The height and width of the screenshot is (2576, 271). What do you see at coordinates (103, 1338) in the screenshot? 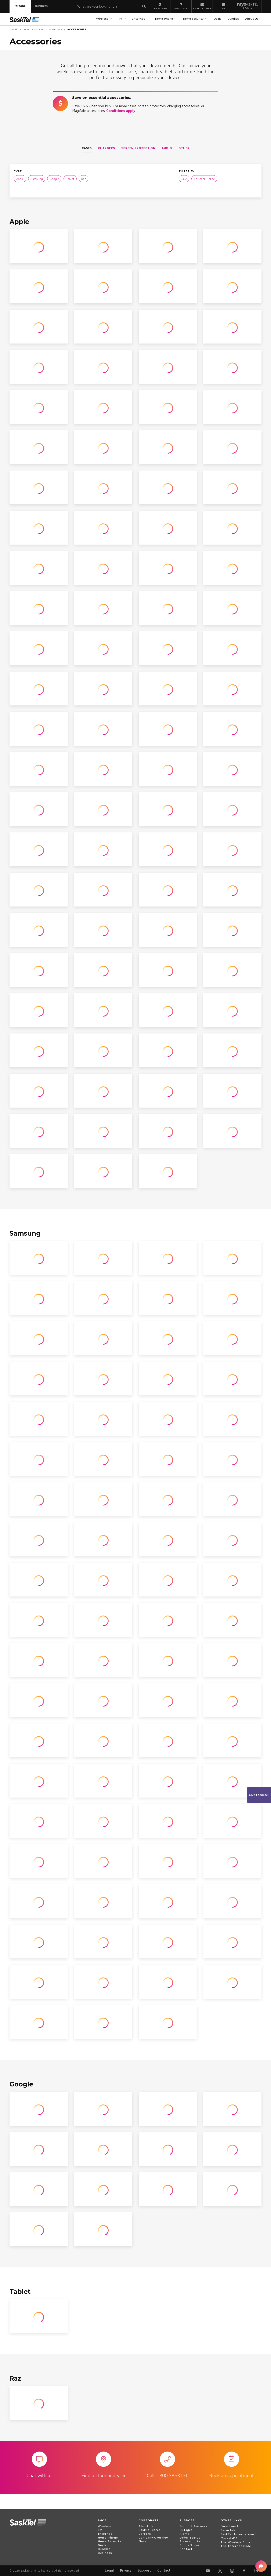
I see `[See details about Samsung Clear Magnet Case - Samsung Galaxy Z Flip7]` at bounding box center [103, 1338].